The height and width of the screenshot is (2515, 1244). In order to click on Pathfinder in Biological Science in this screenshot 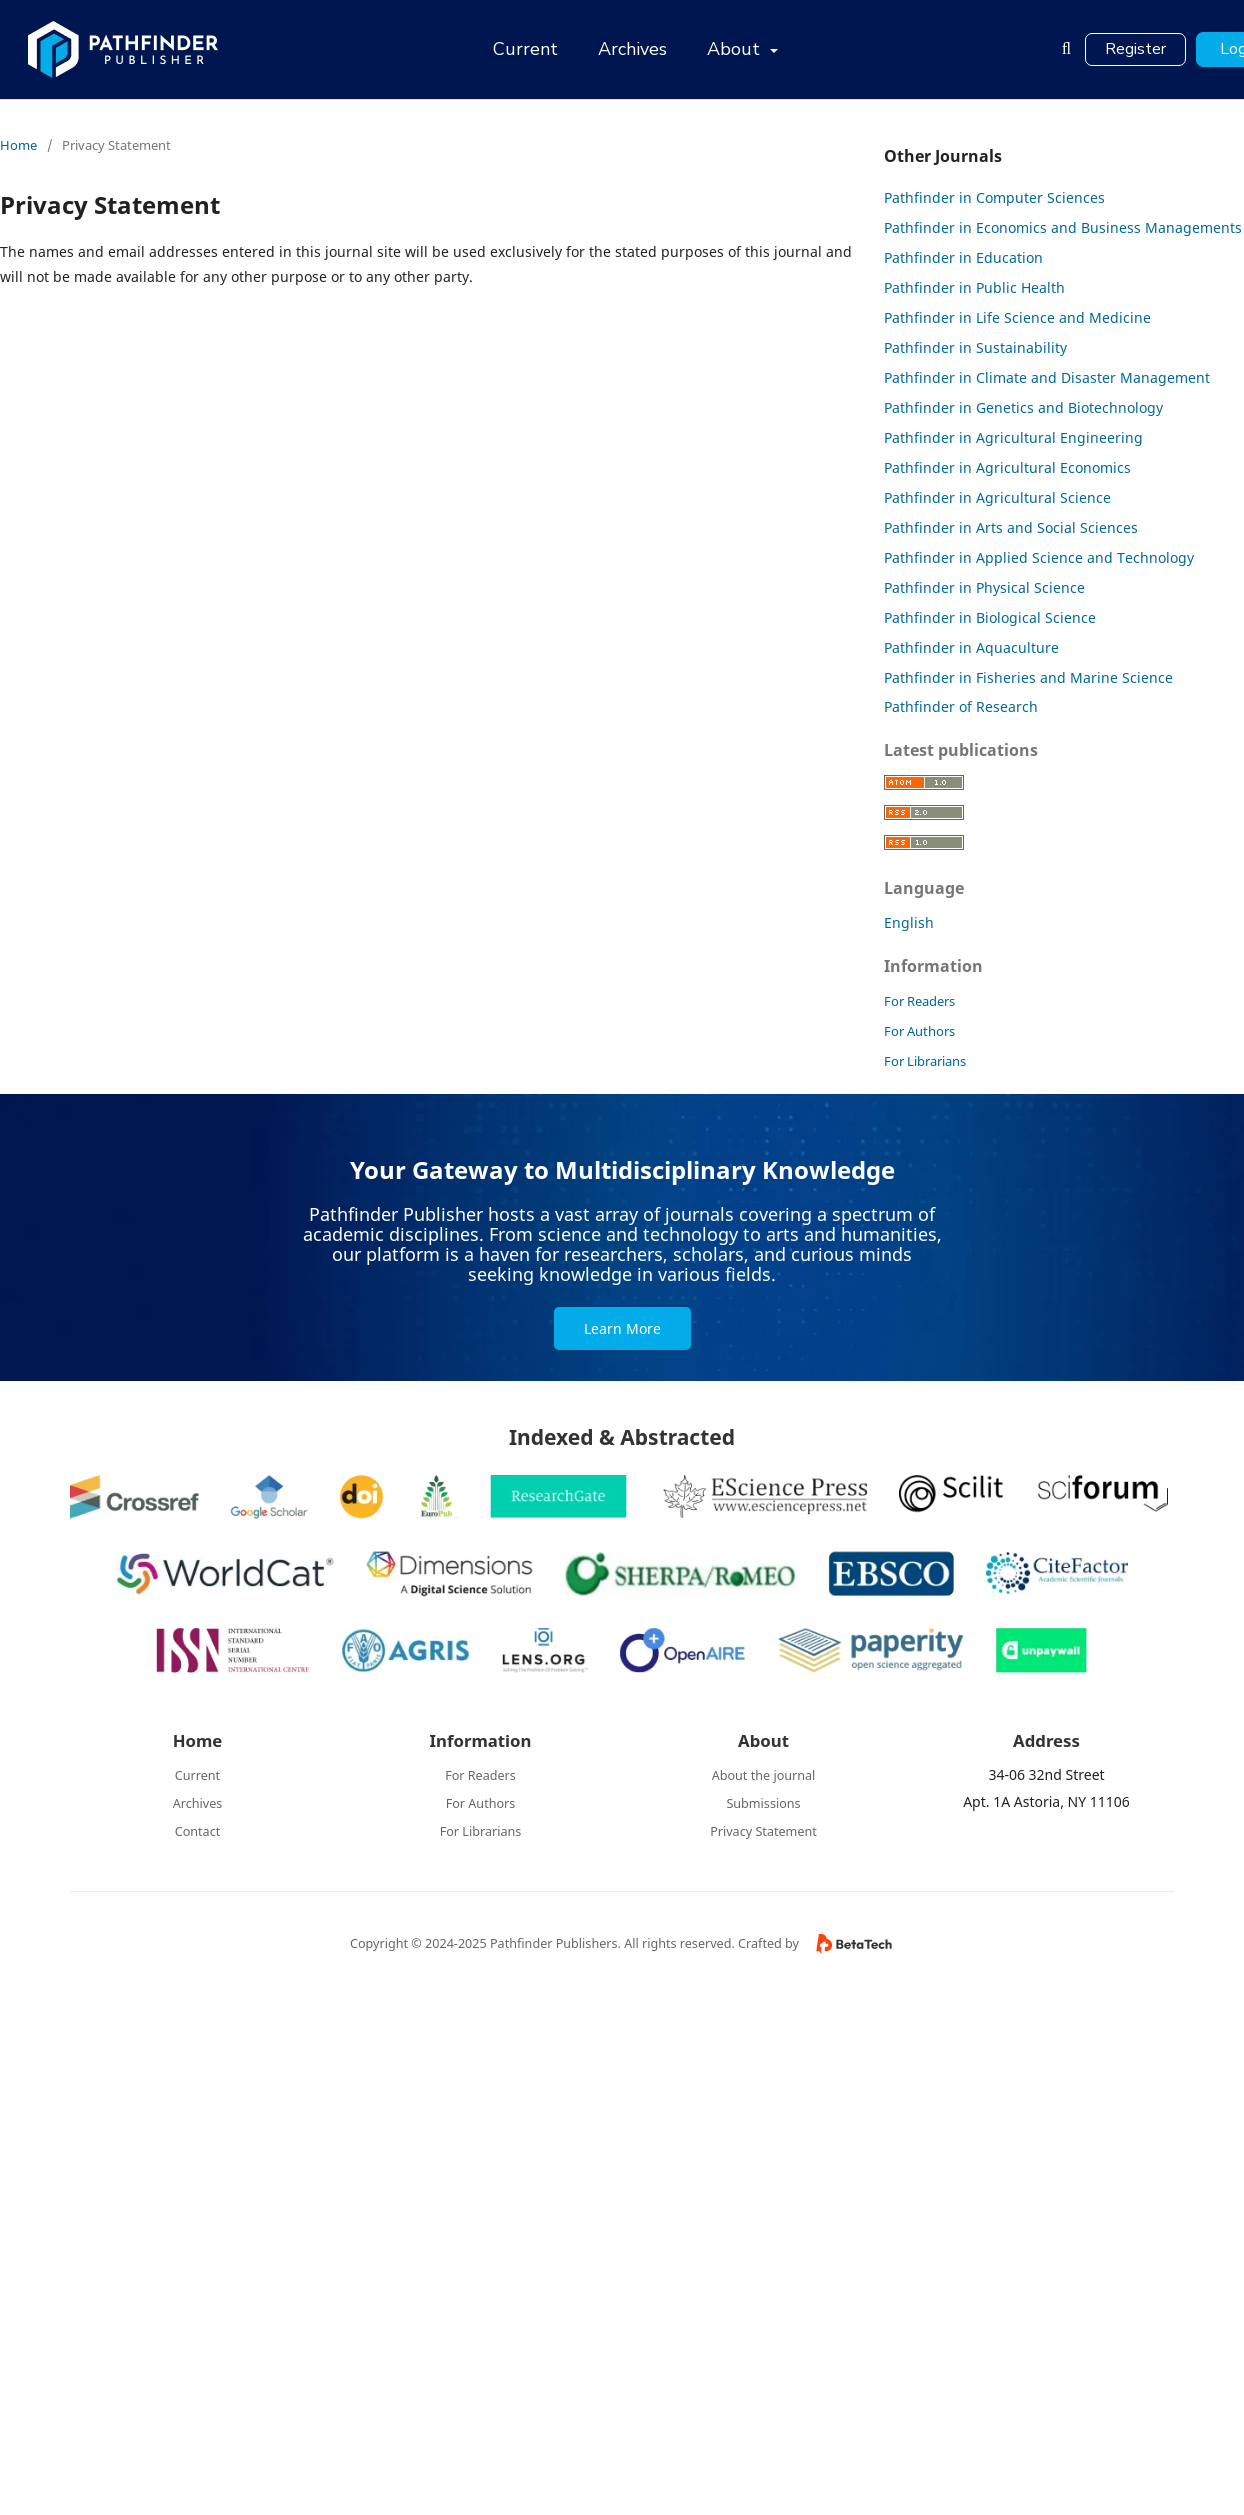, I will do `click(990, 617)`.